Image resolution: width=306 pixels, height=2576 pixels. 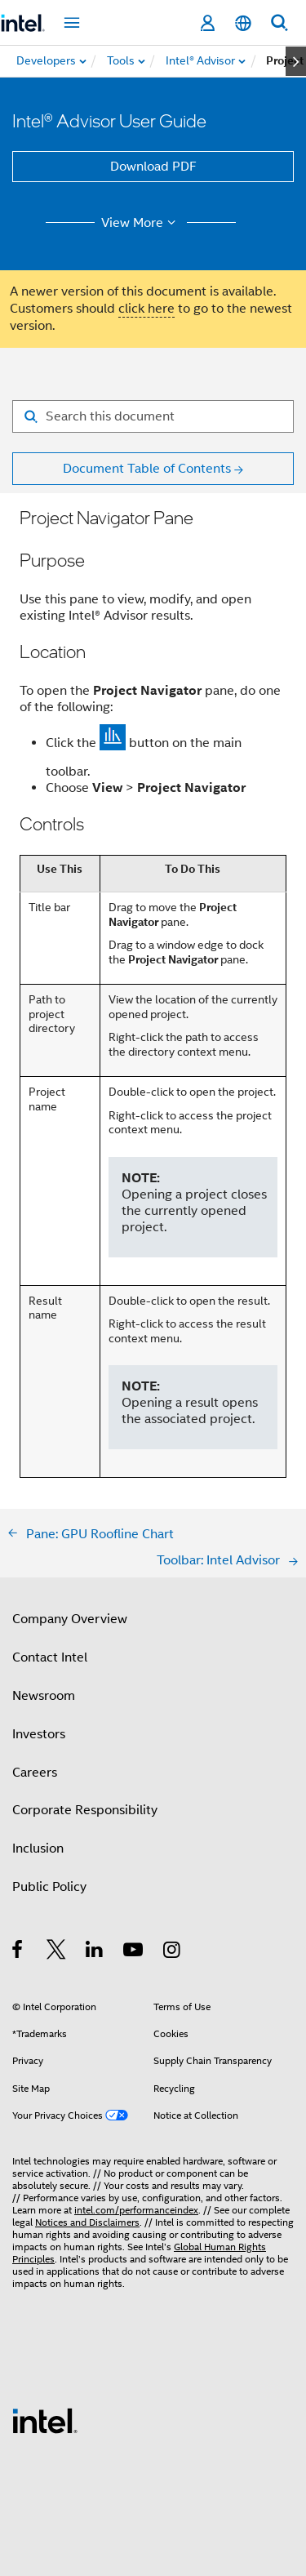 I want to click on Newsroom, so click(x=43, y=1696).